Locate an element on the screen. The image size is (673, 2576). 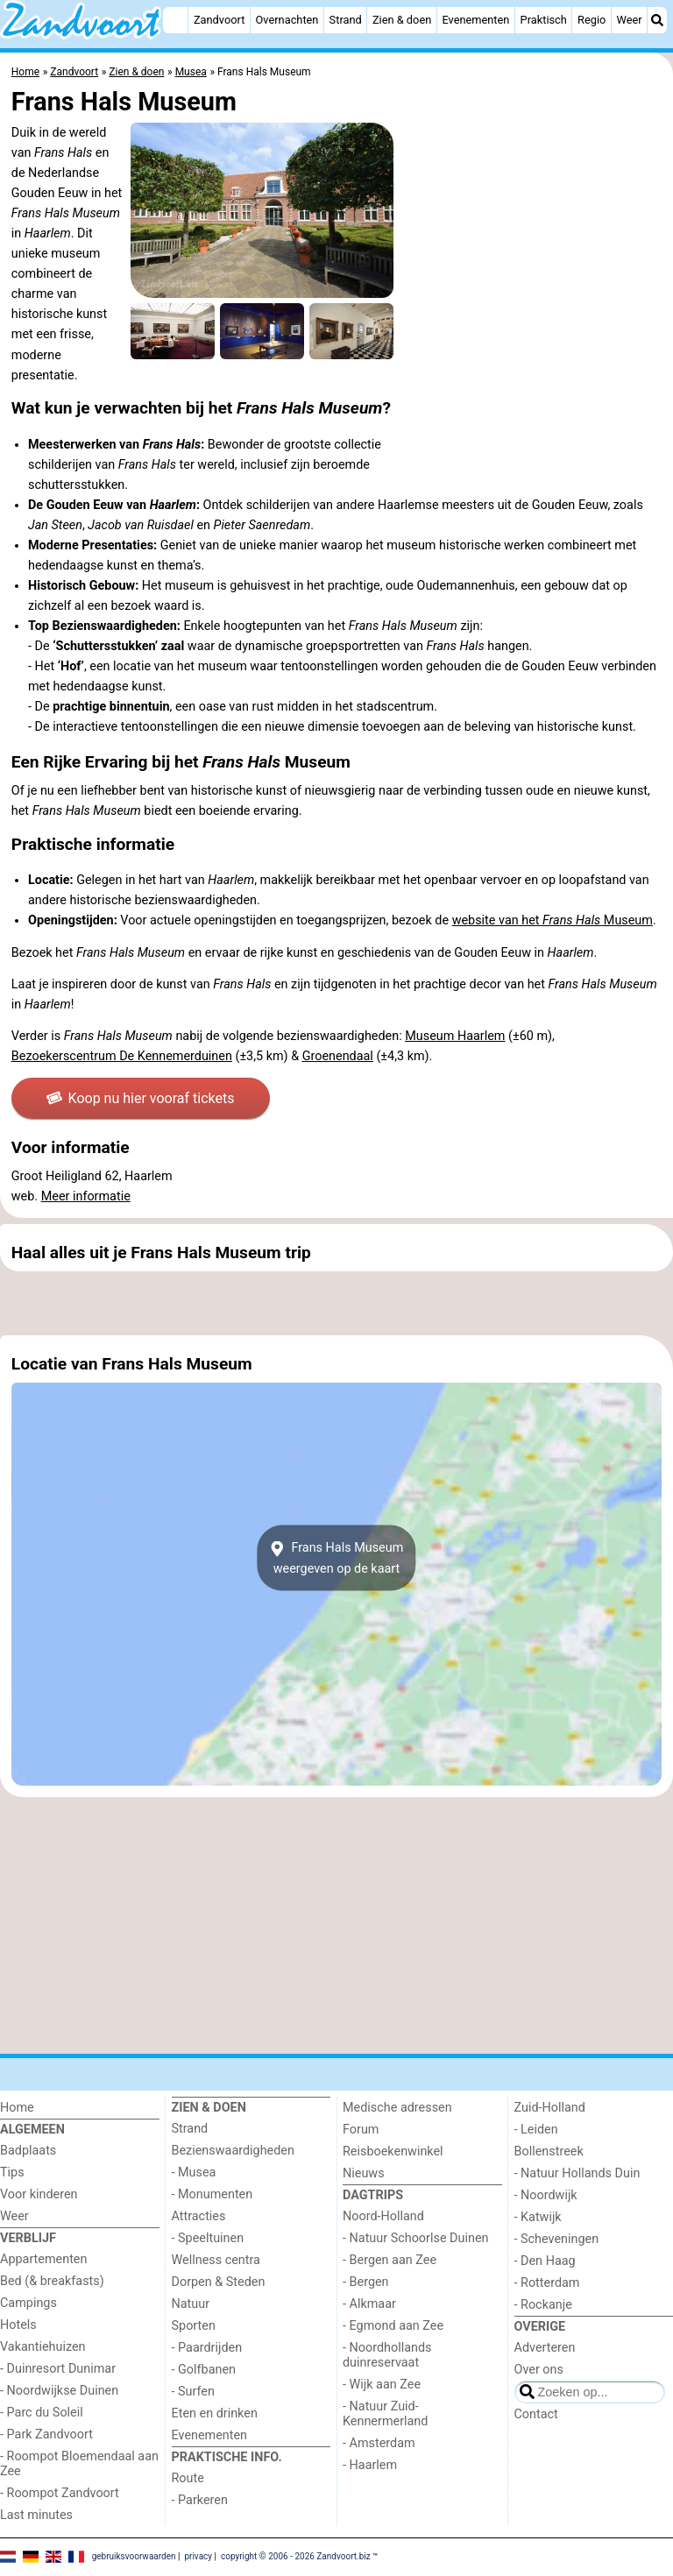
Noord-Holland is located at coordinates (383, 2216).